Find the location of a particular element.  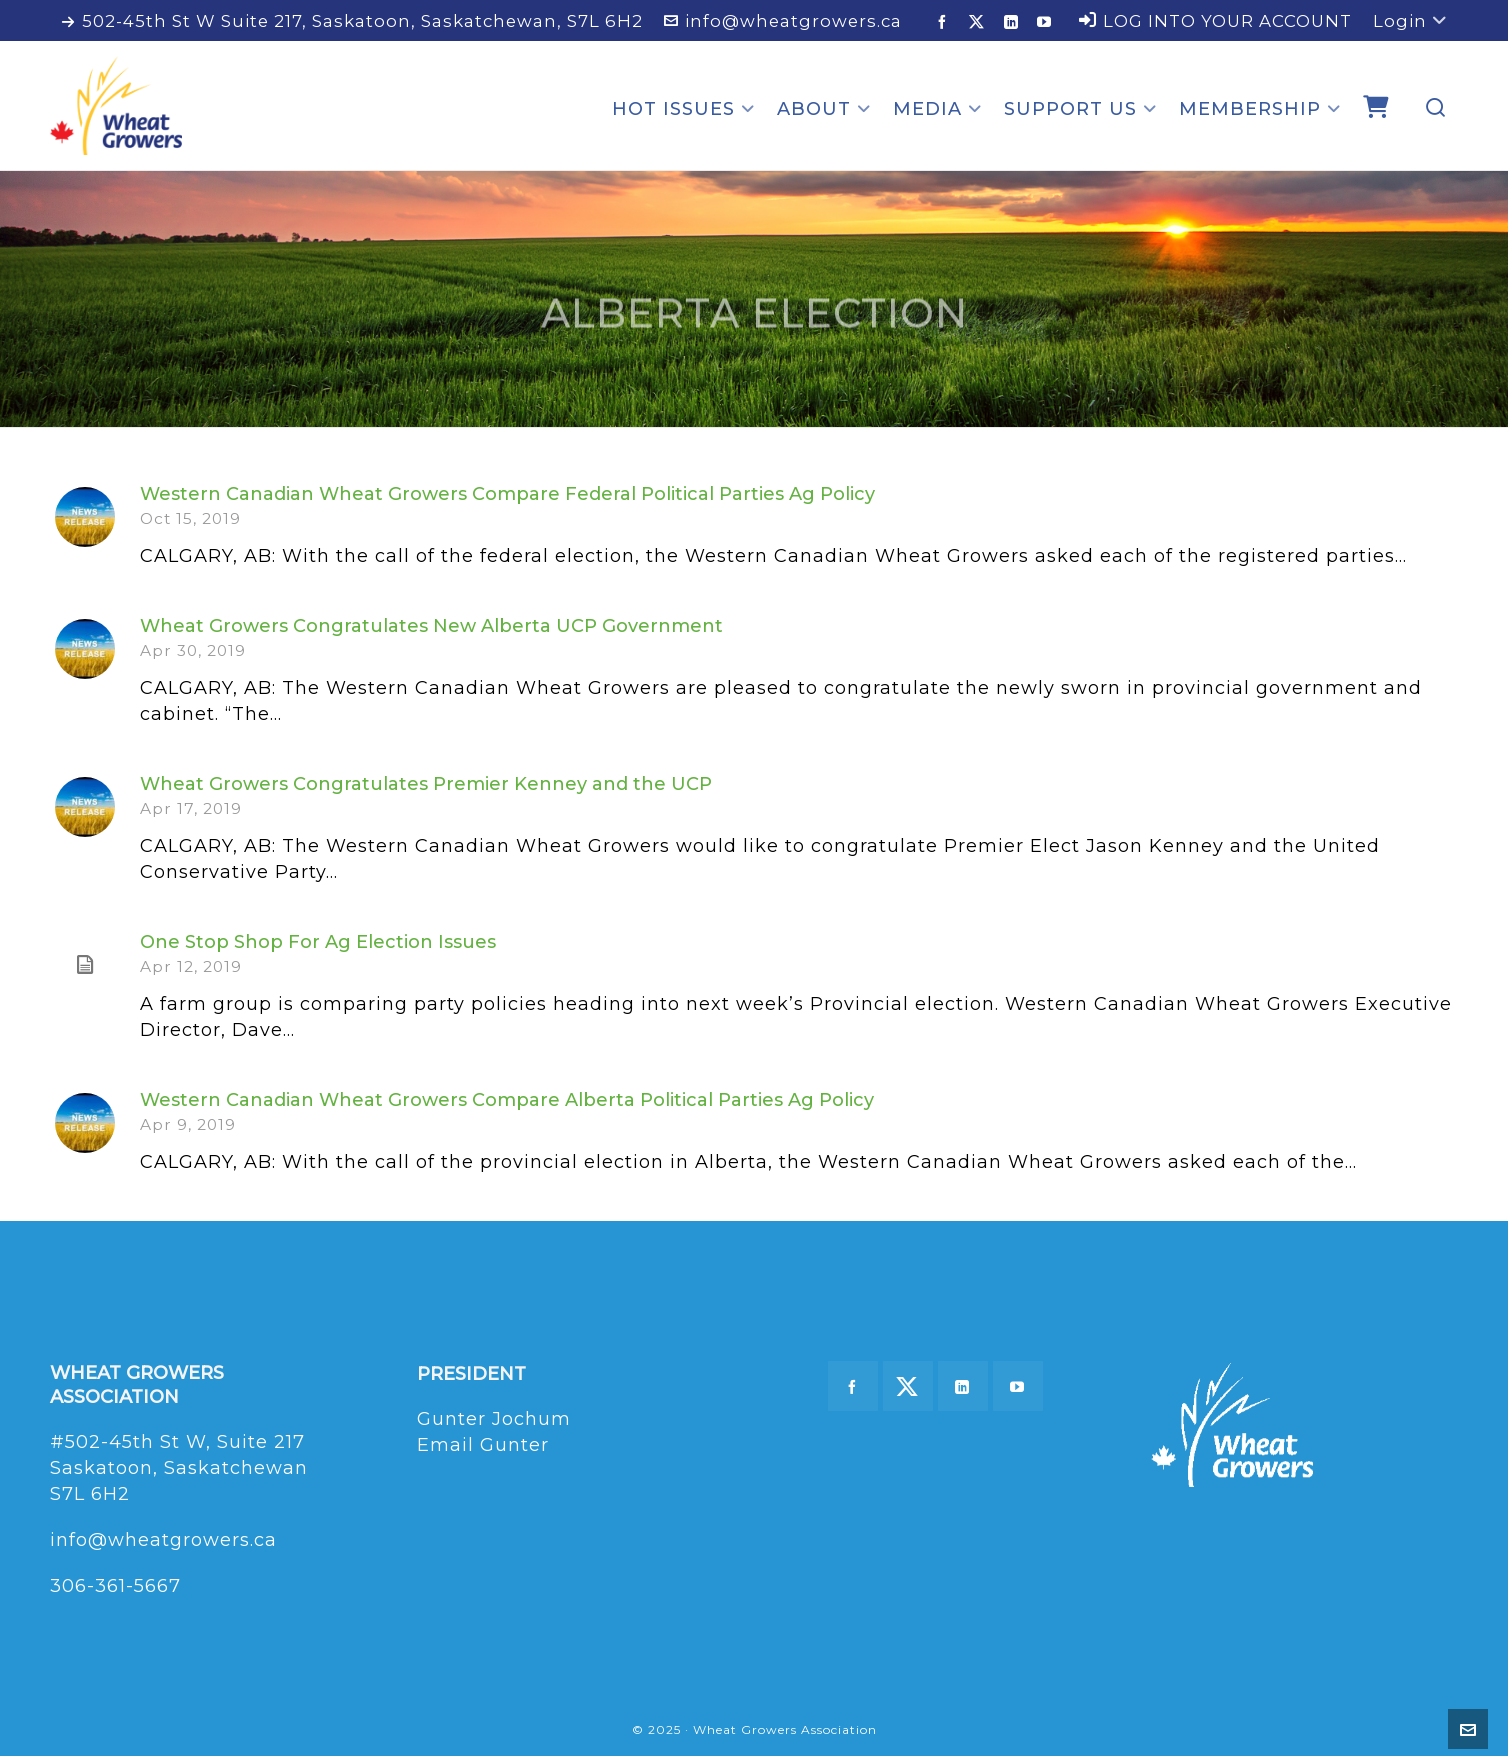

Western Canadian Wheat Growers Compare Federal Political Parties Ag Policy is located at coordinates (507, 494).